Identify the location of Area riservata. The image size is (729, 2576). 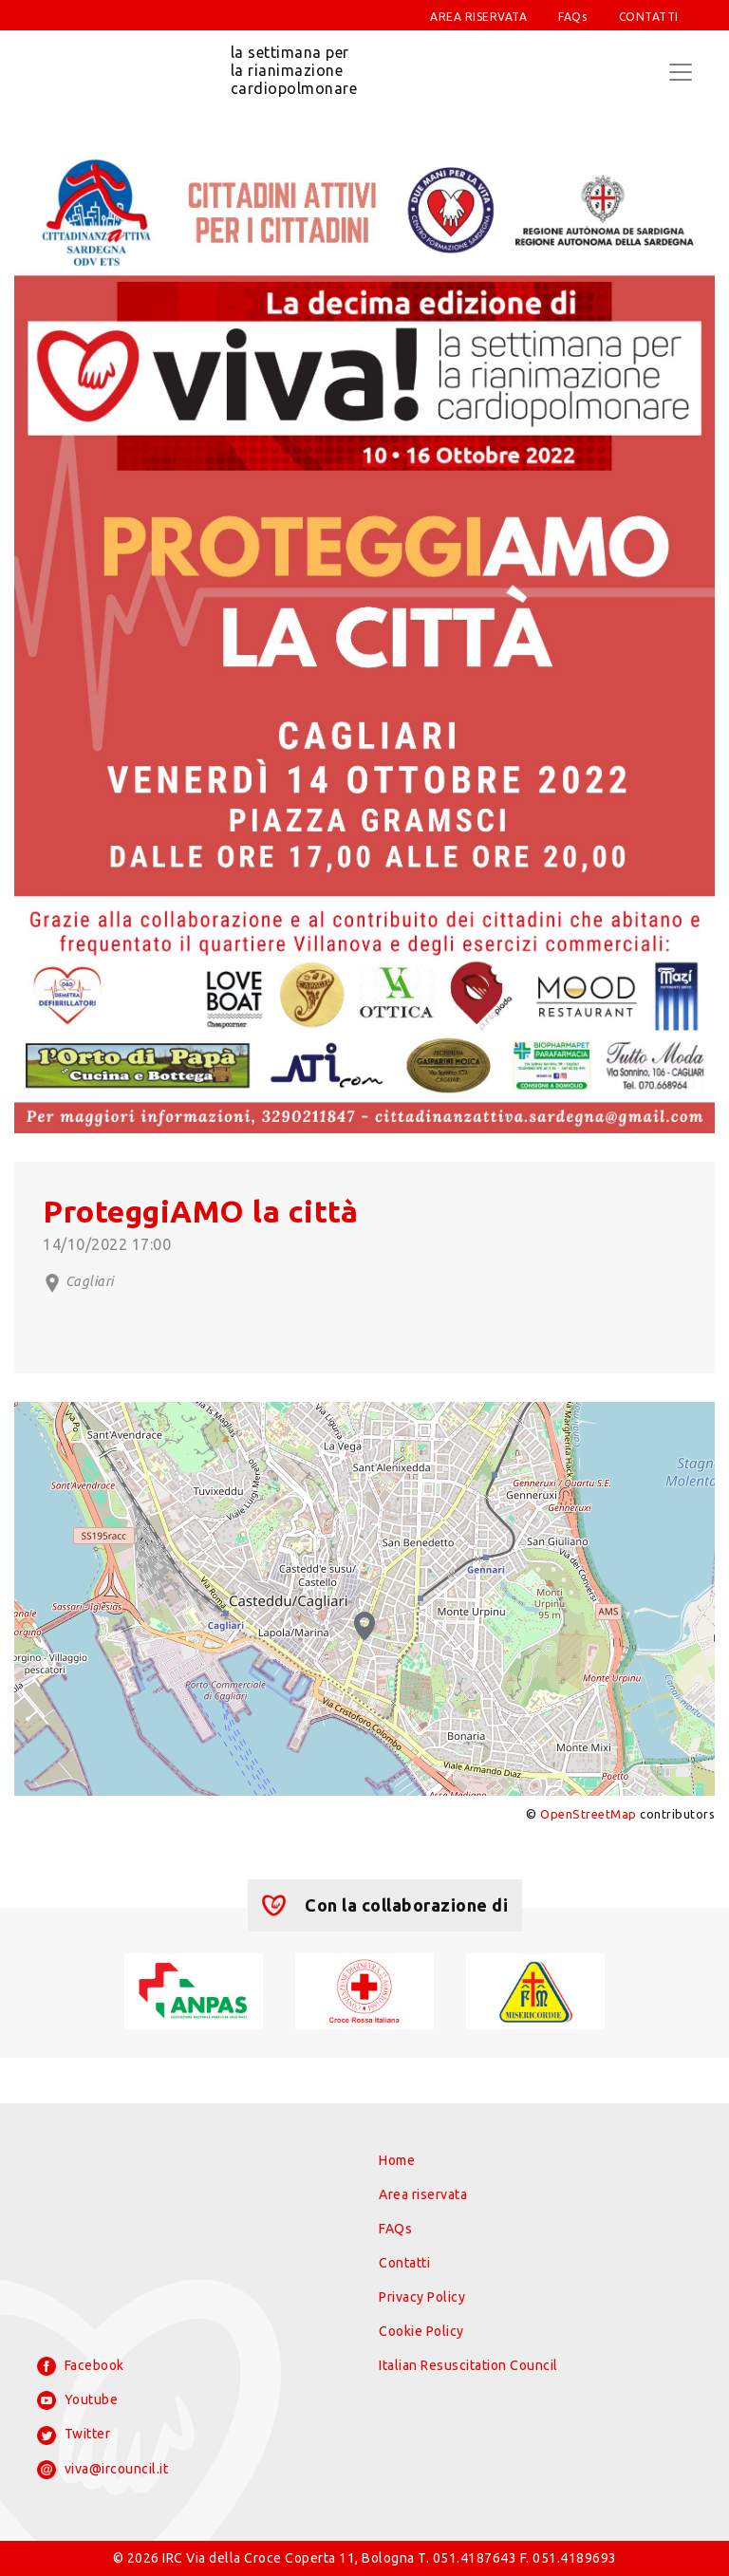
(423, 2194).